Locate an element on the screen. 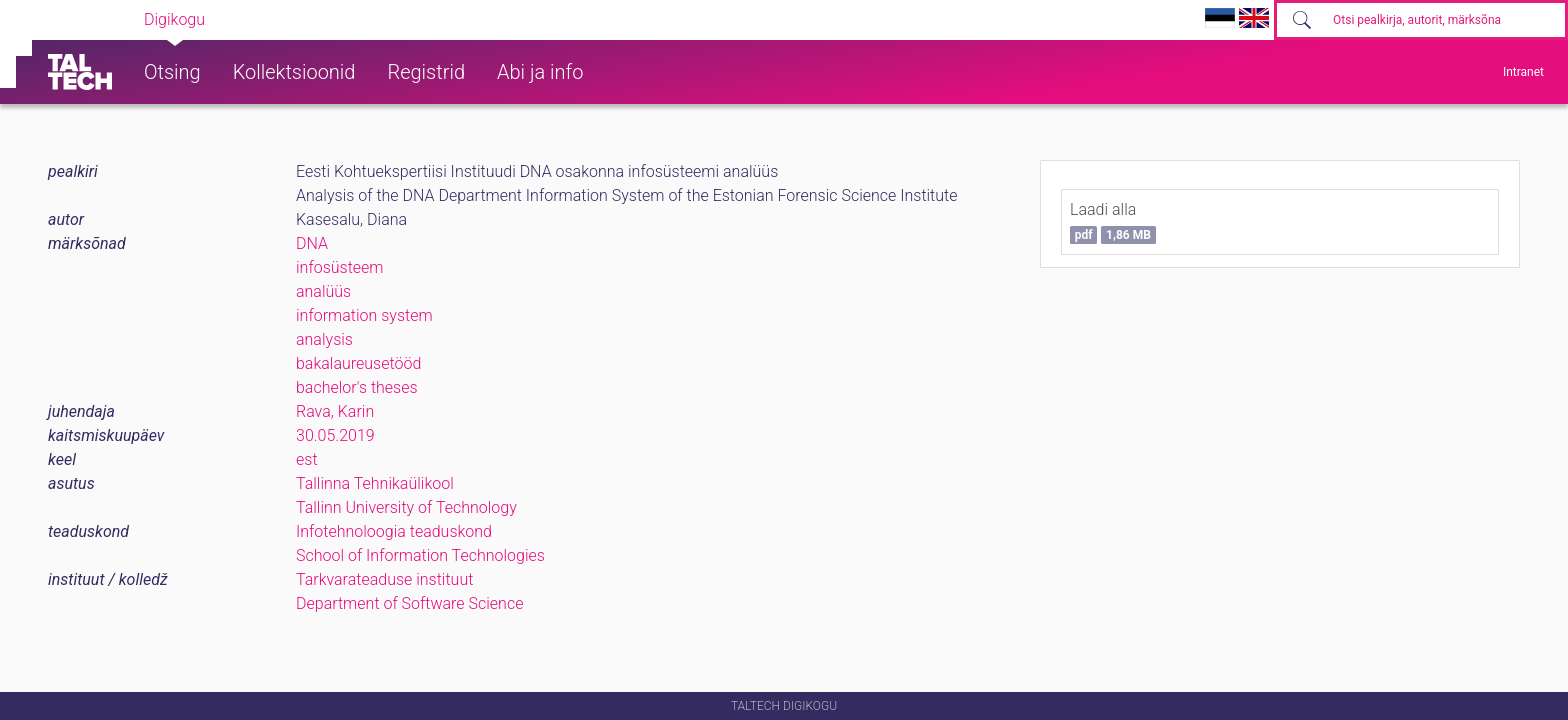  School of Information Technologies is located at coordinates (420, 555).